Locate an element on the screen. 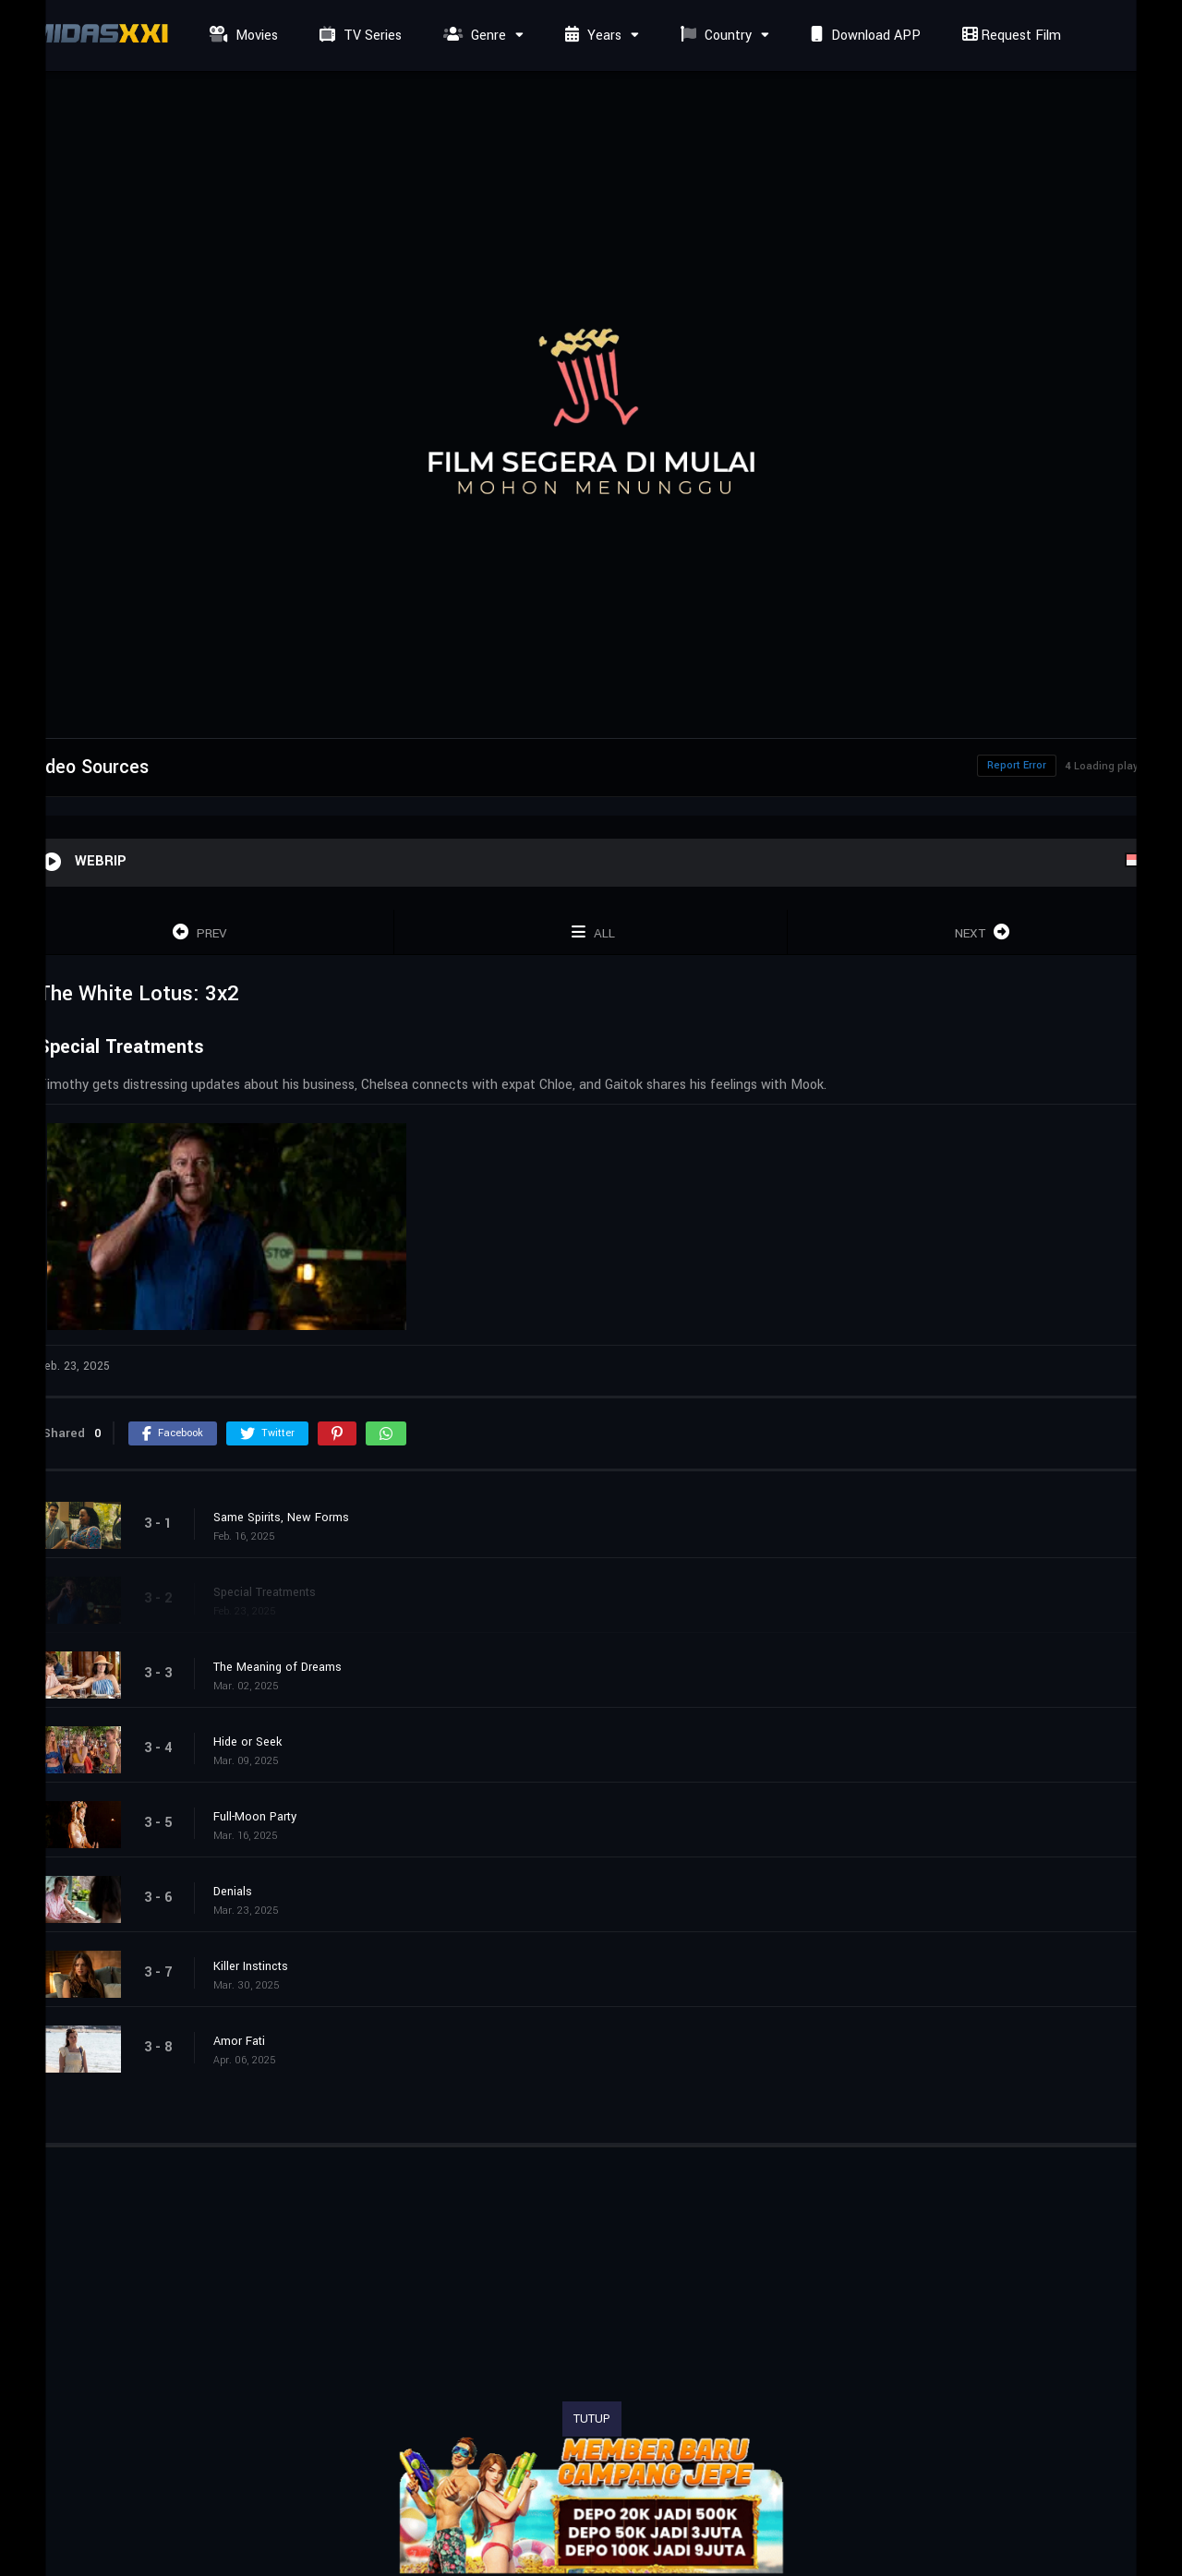 Image resolution: width=1182 pixels, height=2576 pixels. Movies is located at coordinates (241, 35).